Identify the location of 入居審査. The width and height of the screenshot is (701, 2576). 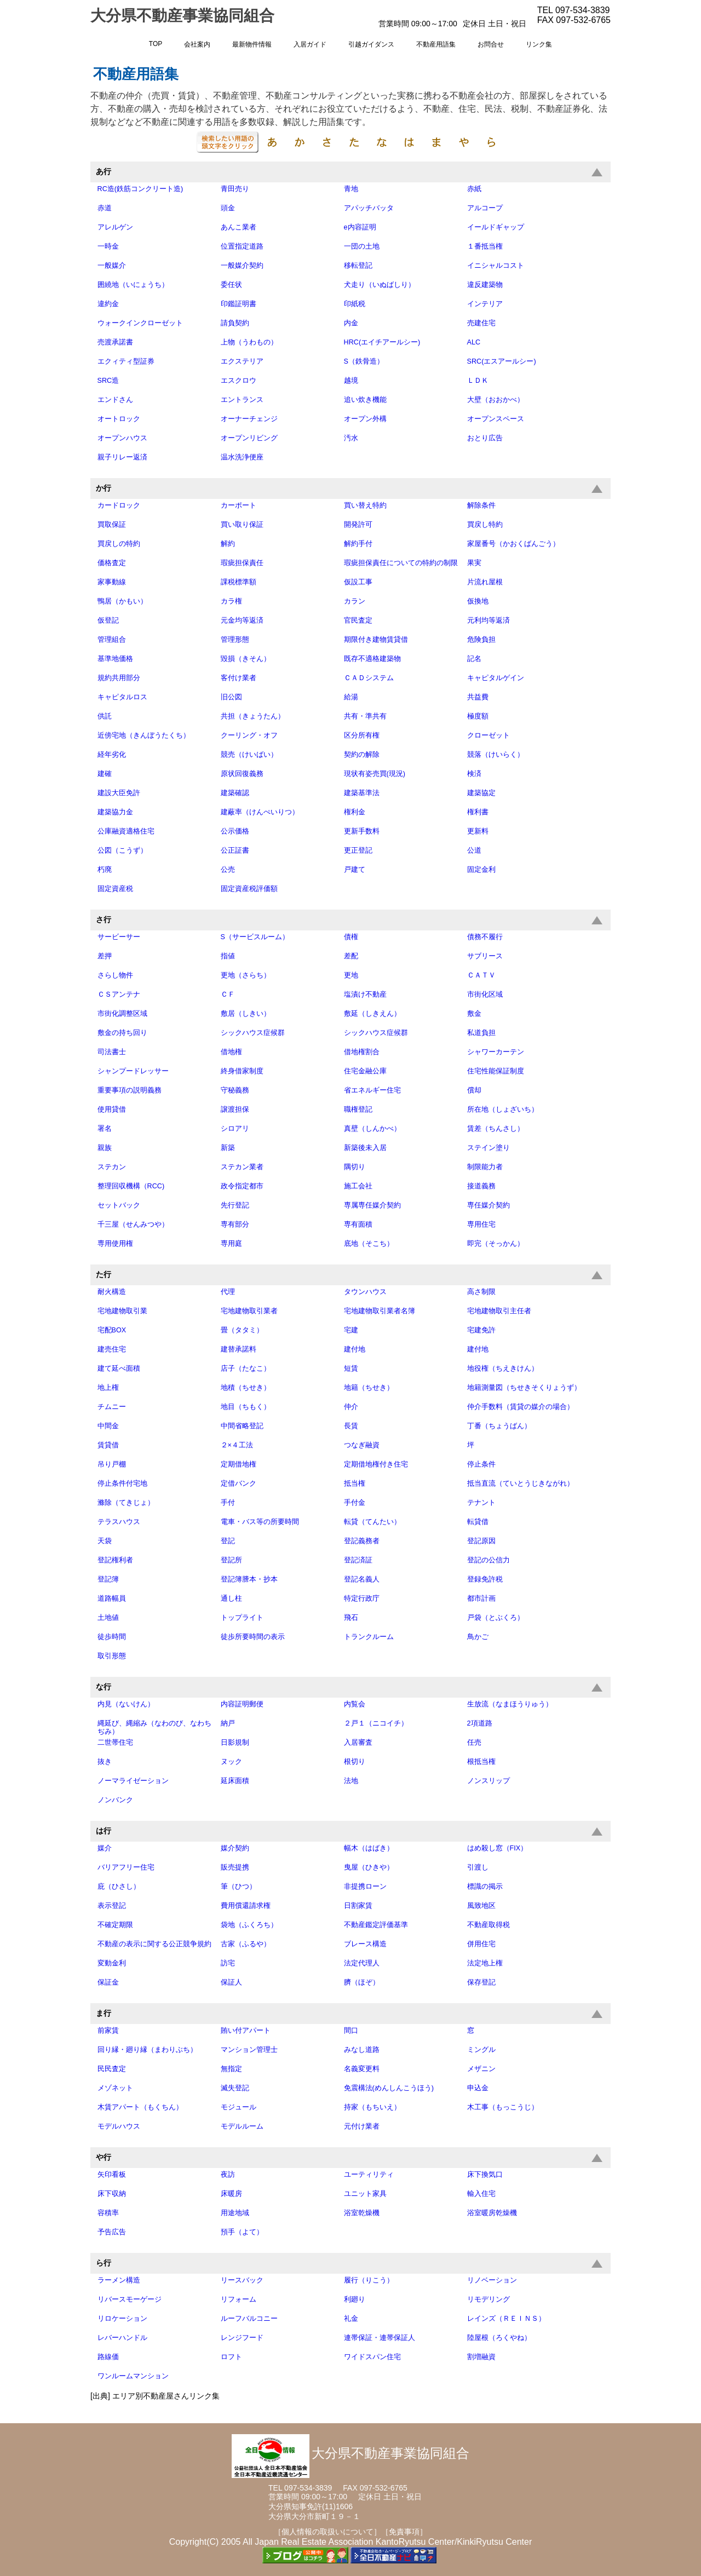
(358, 1742).